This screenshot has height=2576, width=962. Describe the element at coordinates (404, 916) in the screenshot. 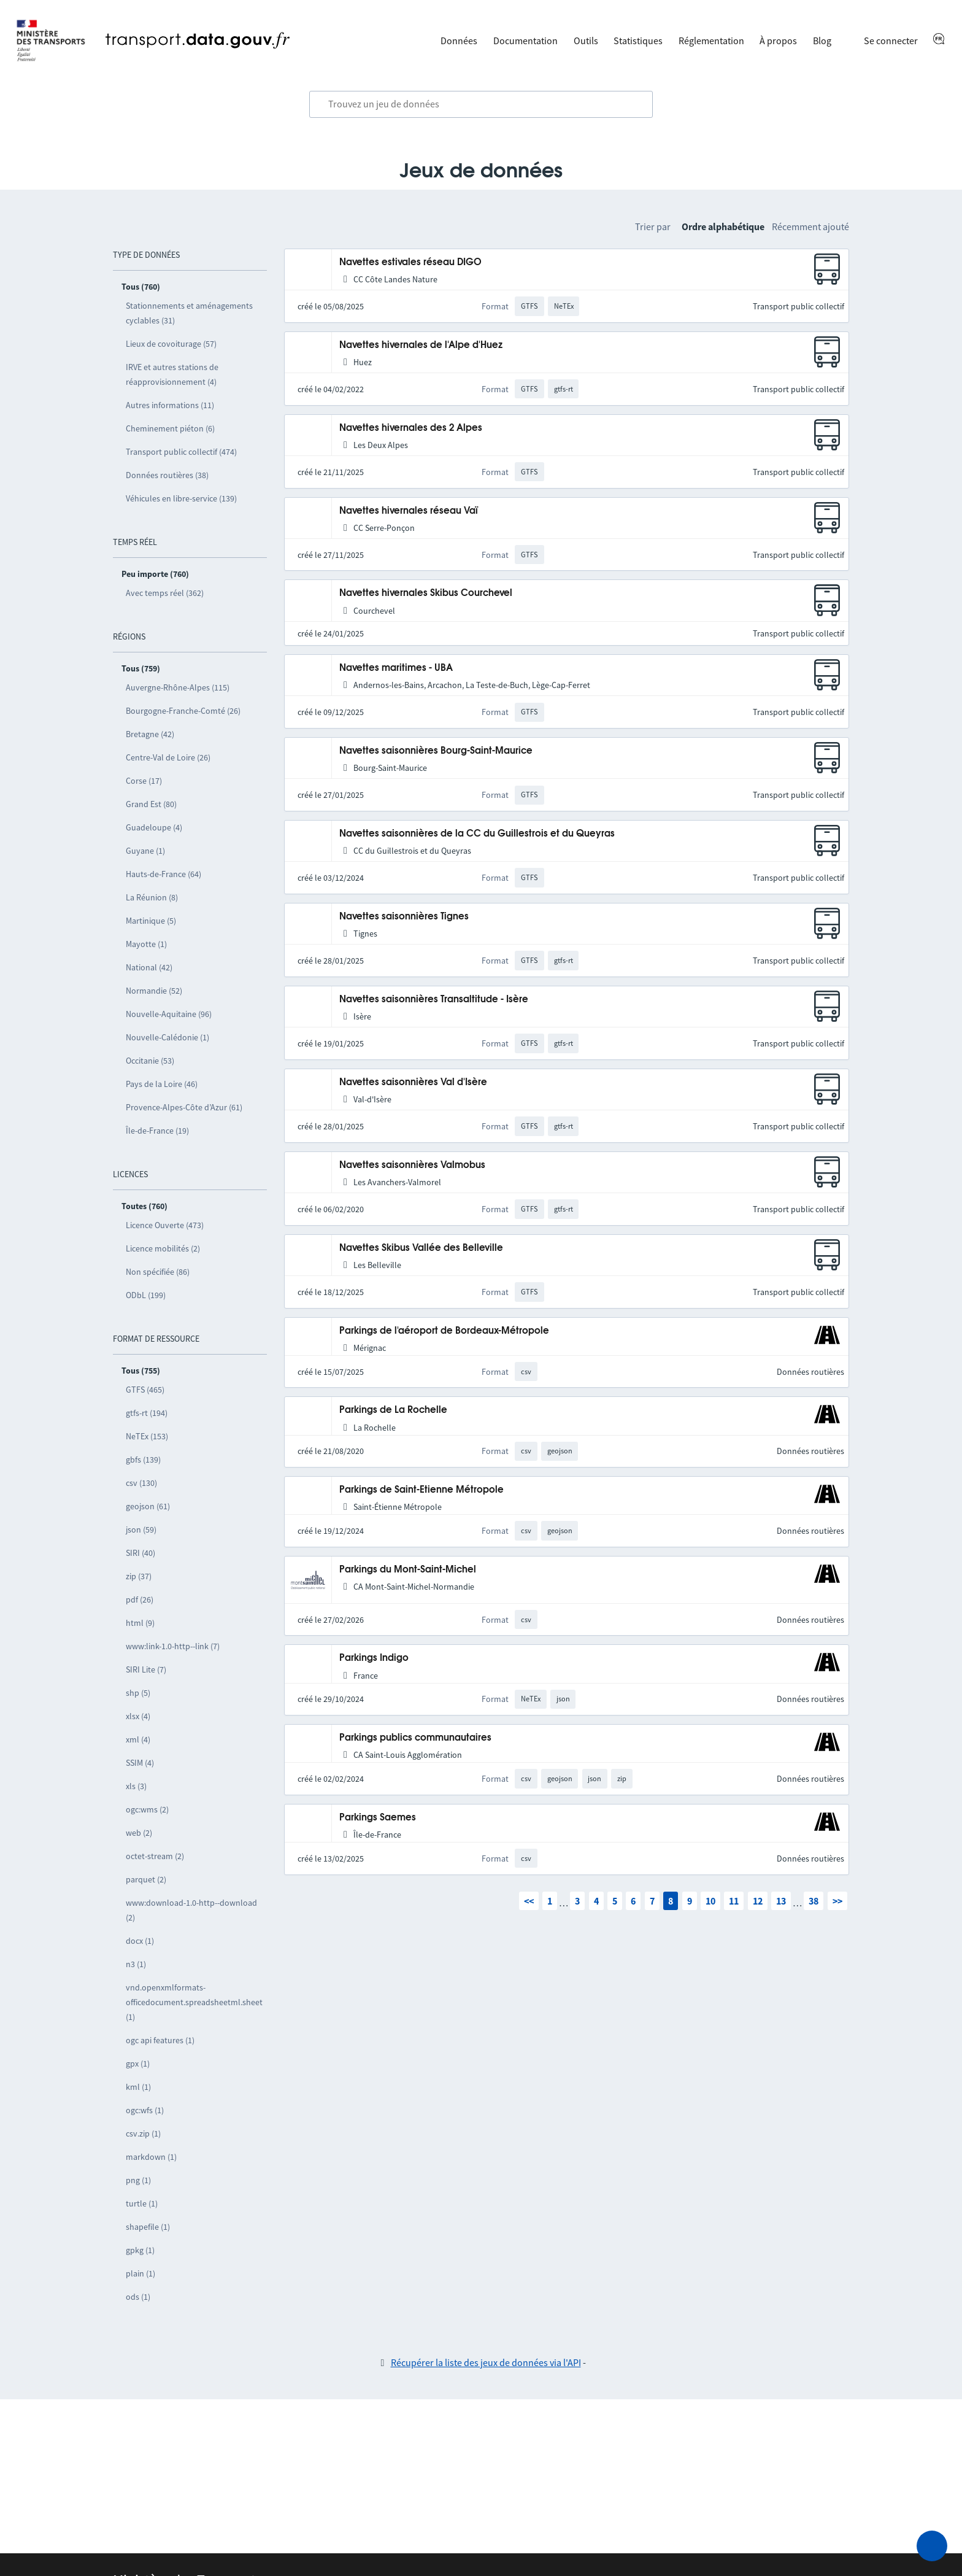

I see `Navettes saisonnières Tignes` at that location.